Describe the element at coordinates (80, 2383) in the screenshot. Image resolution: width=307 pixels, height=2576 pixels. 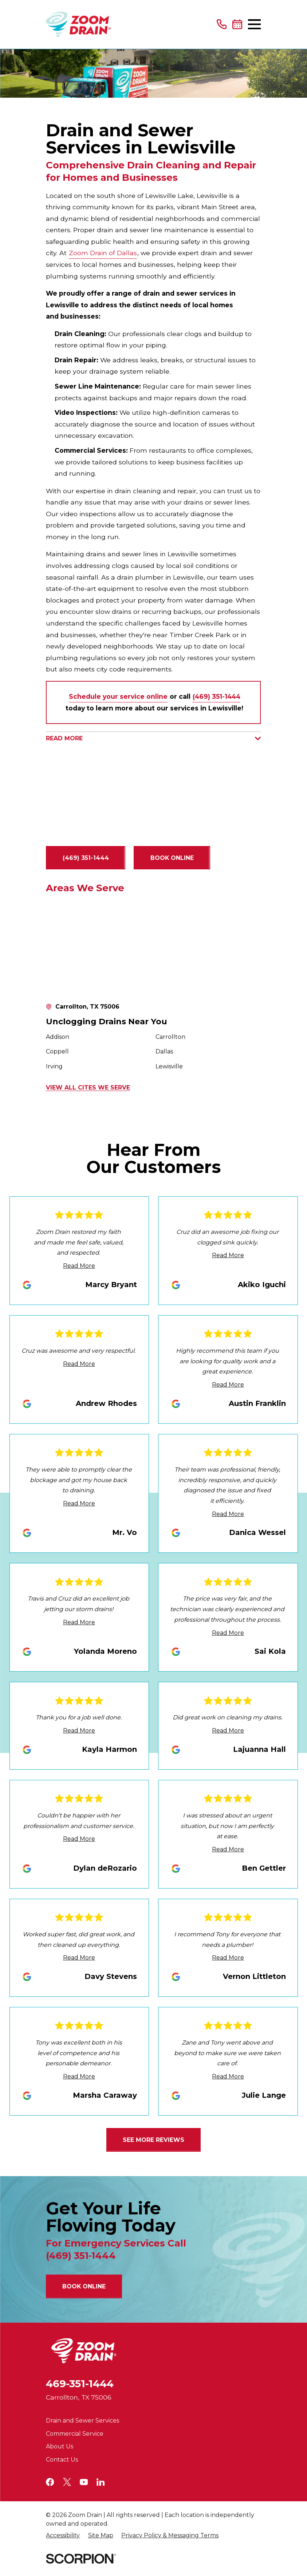
I see `469-351-1444` at that location.